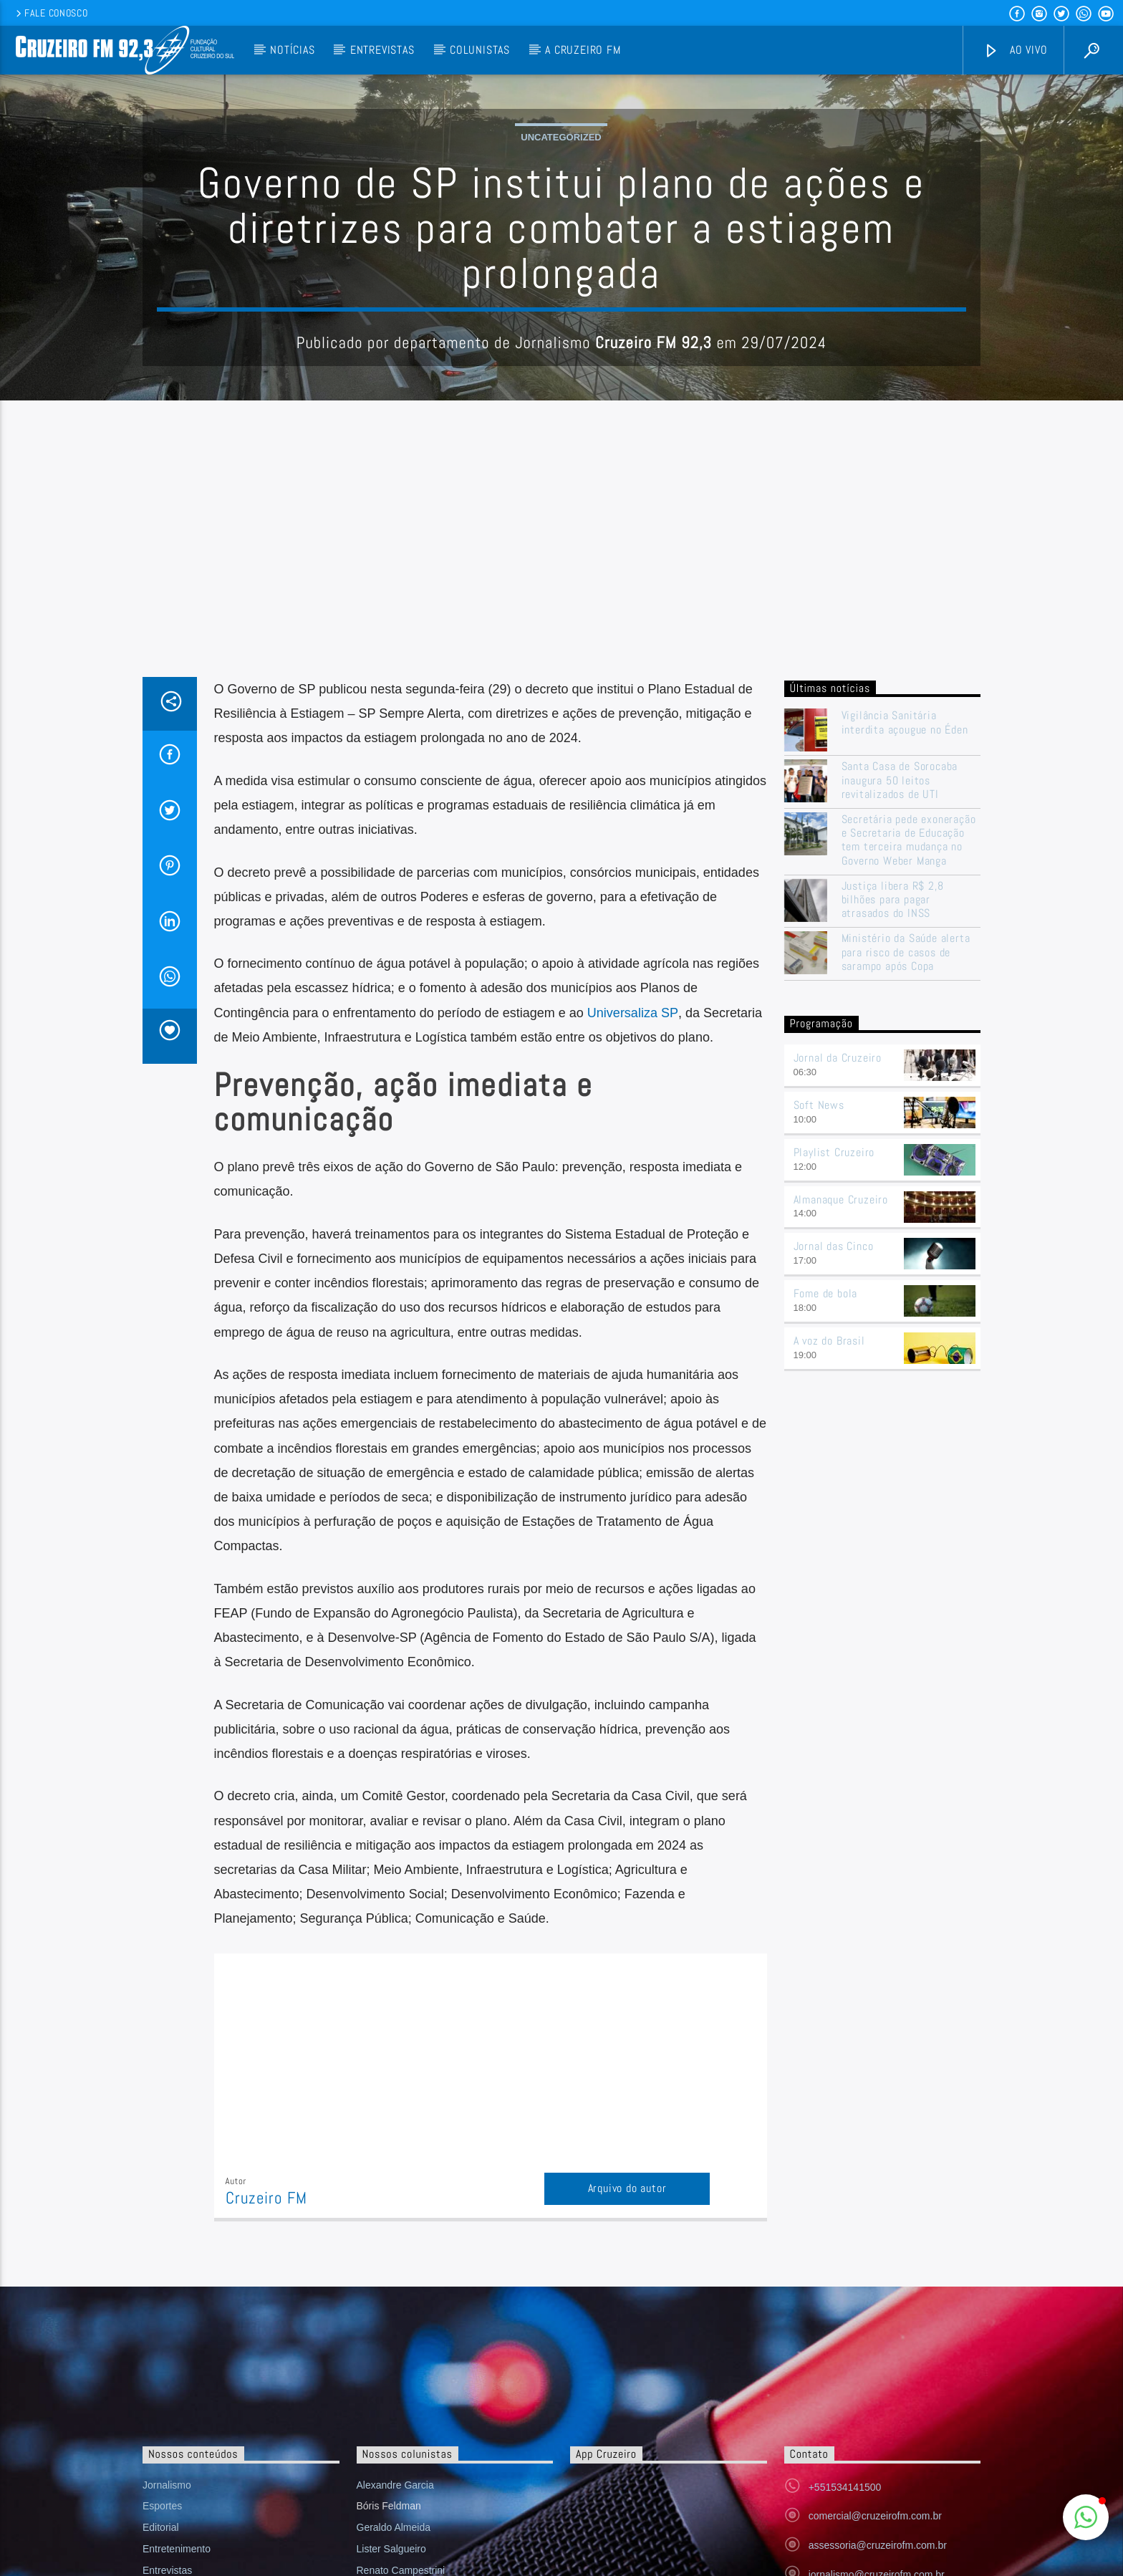 This screenshot has width=1123, height=2576. What do you see at coordinates (632, 1302) in the screenshot?
I see `Universaliza SP` at bounding box center [632, 1302].